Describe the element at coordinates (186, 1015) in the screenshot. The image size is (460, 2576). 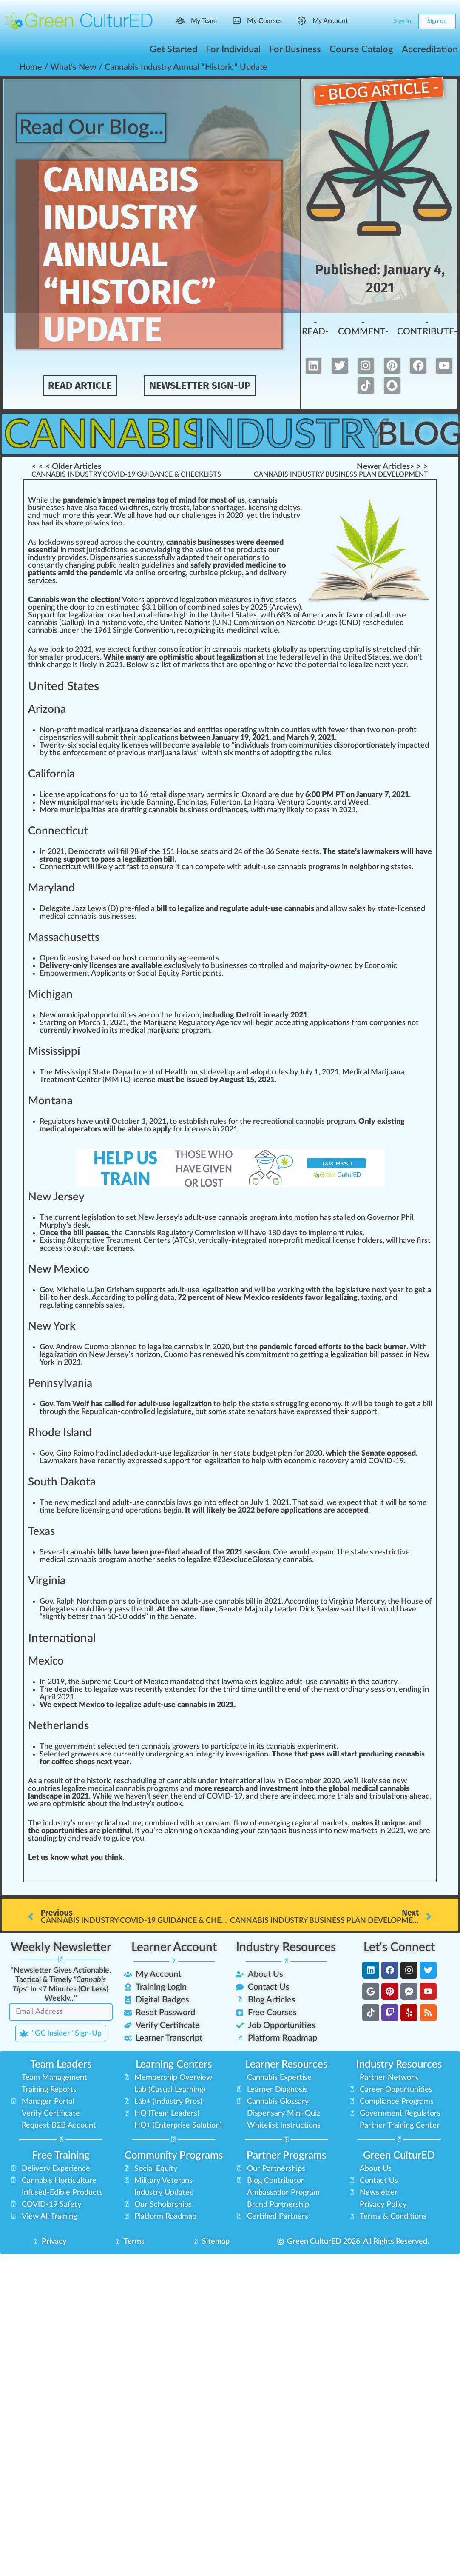
I see `horizon [link]` at that location.